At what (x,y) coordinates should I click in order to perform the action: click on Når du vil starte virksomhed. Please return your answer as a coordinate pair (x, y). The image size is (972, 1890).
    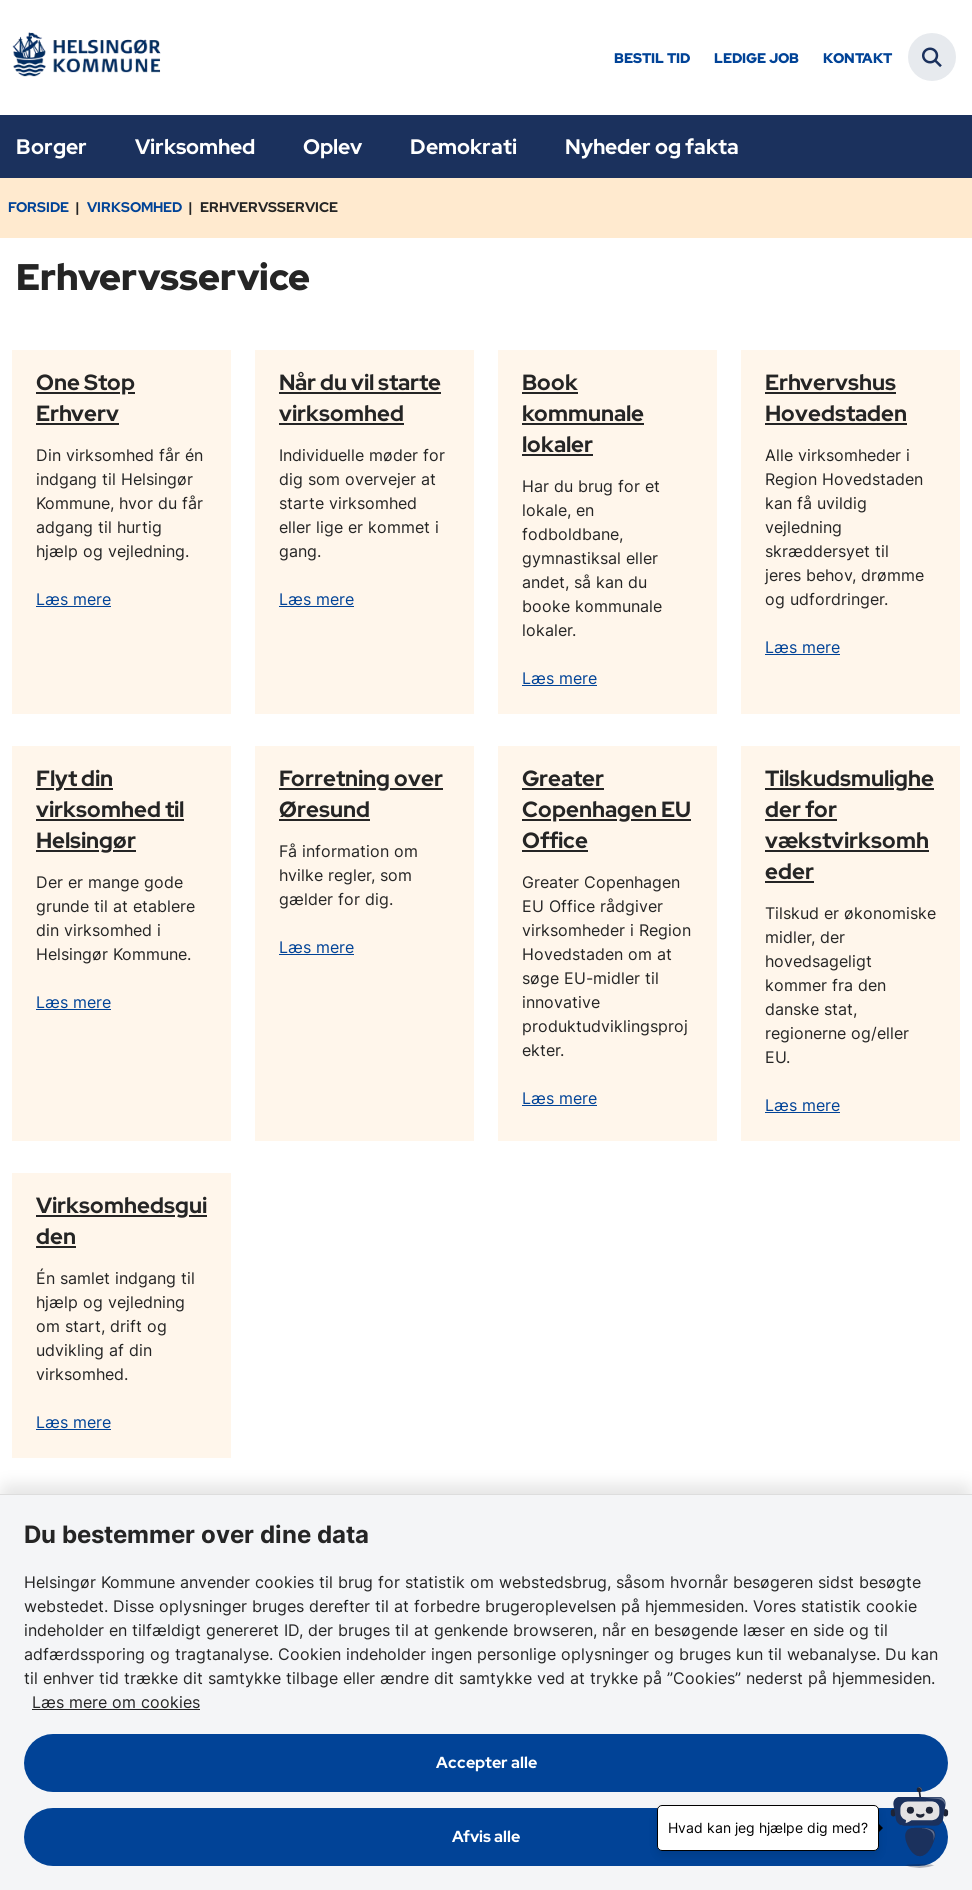
    Looking at the image, I should click on (360, 397).